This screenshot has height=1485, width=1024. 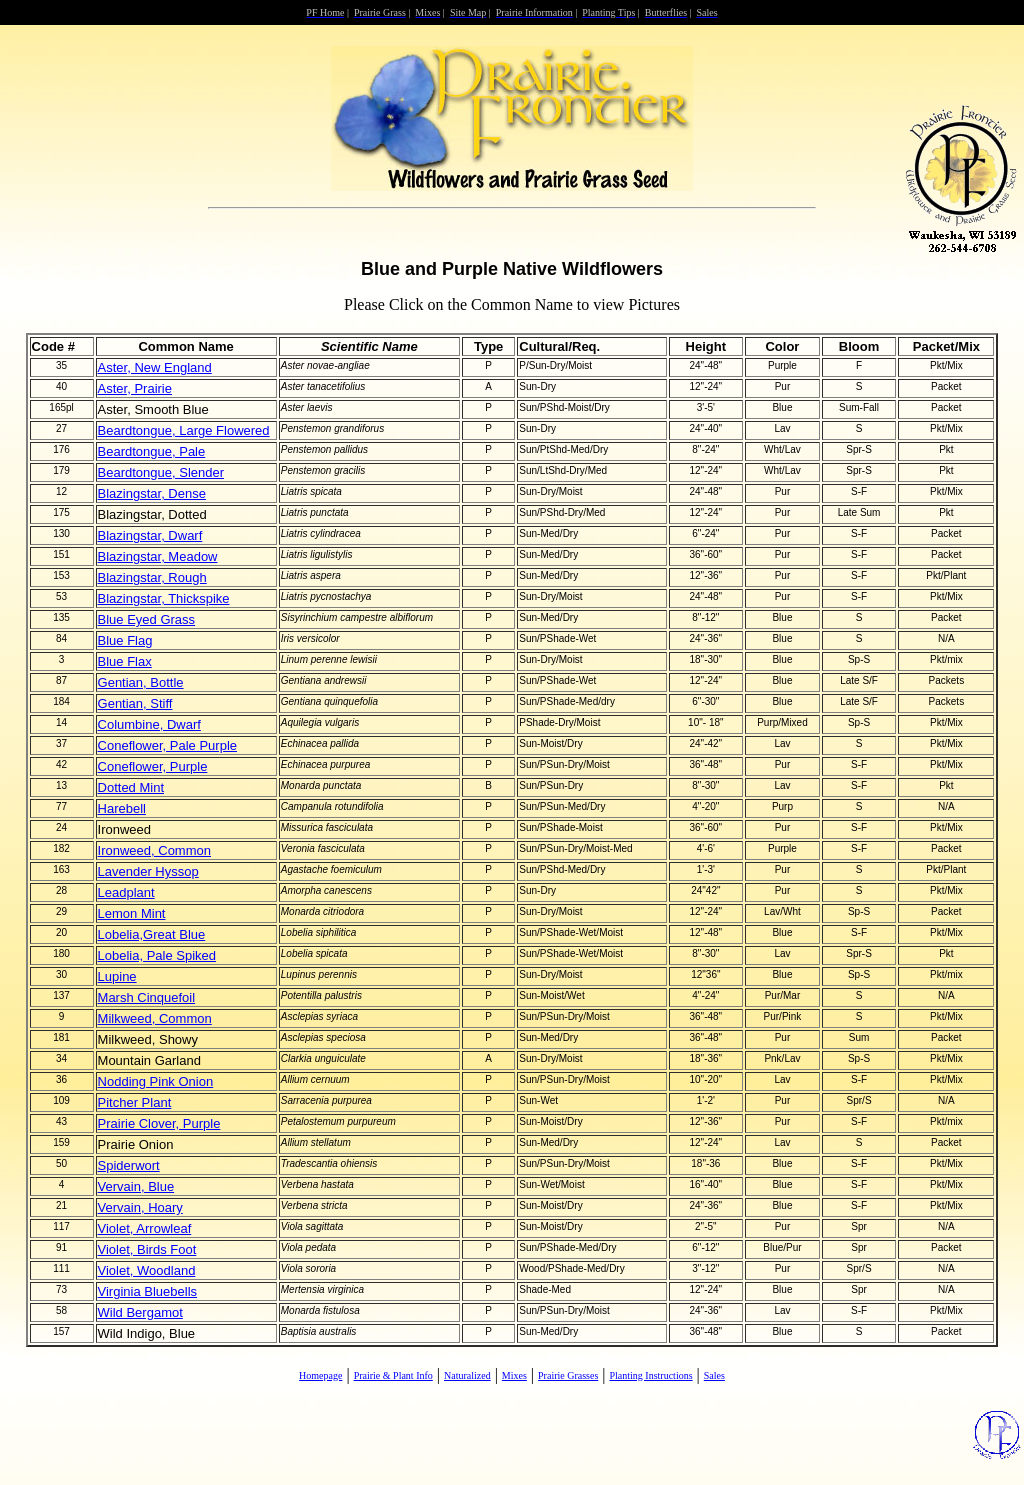 What do you see at coordinates (135, 703) in the screenshot?
I see `Gentian, Stiff` at bounding box center [135, 703].